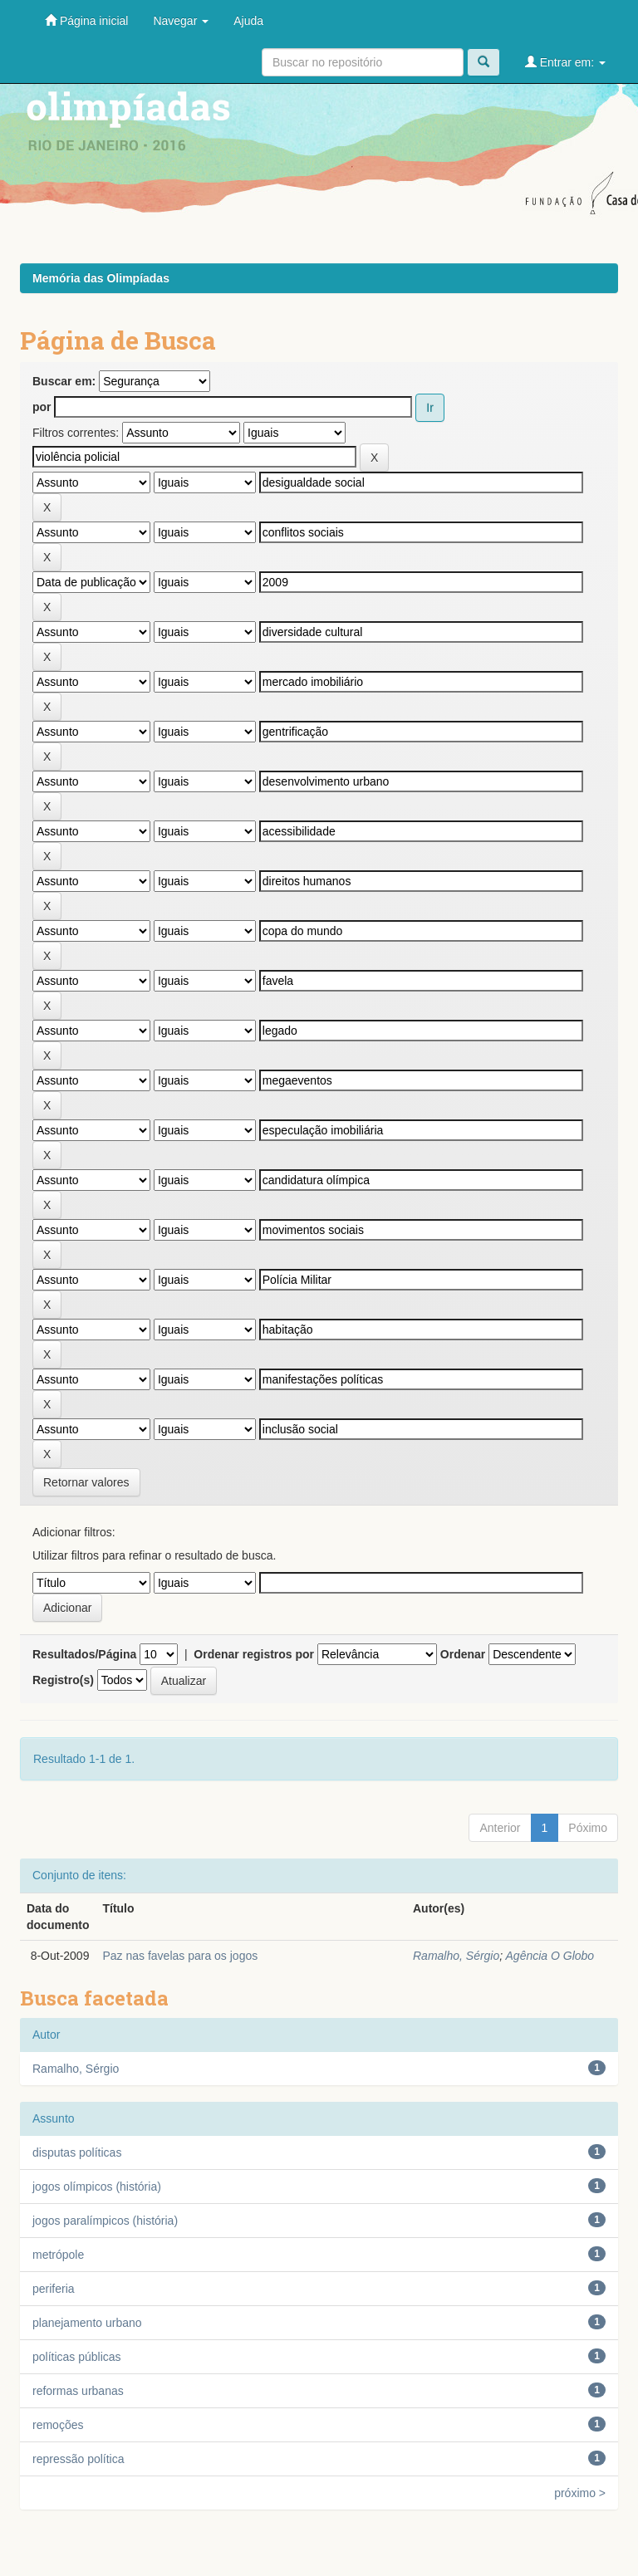  What do you see at coordinates (456, 1955) in the screenshot?
I see `Ramalho, Sérgio` at bounding box center [456, 1955].